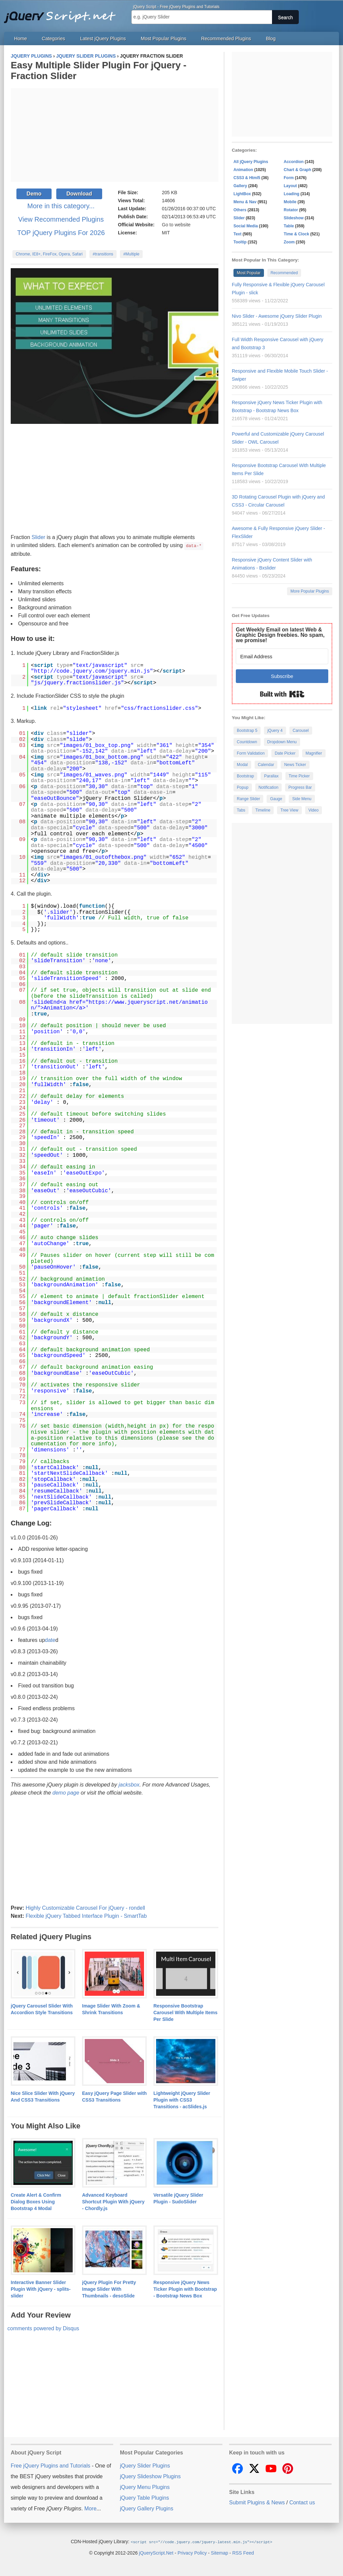 The width and height of the screenshot is (343, 2576). I want to click on CSS3 & Html5, so click(246, 177).